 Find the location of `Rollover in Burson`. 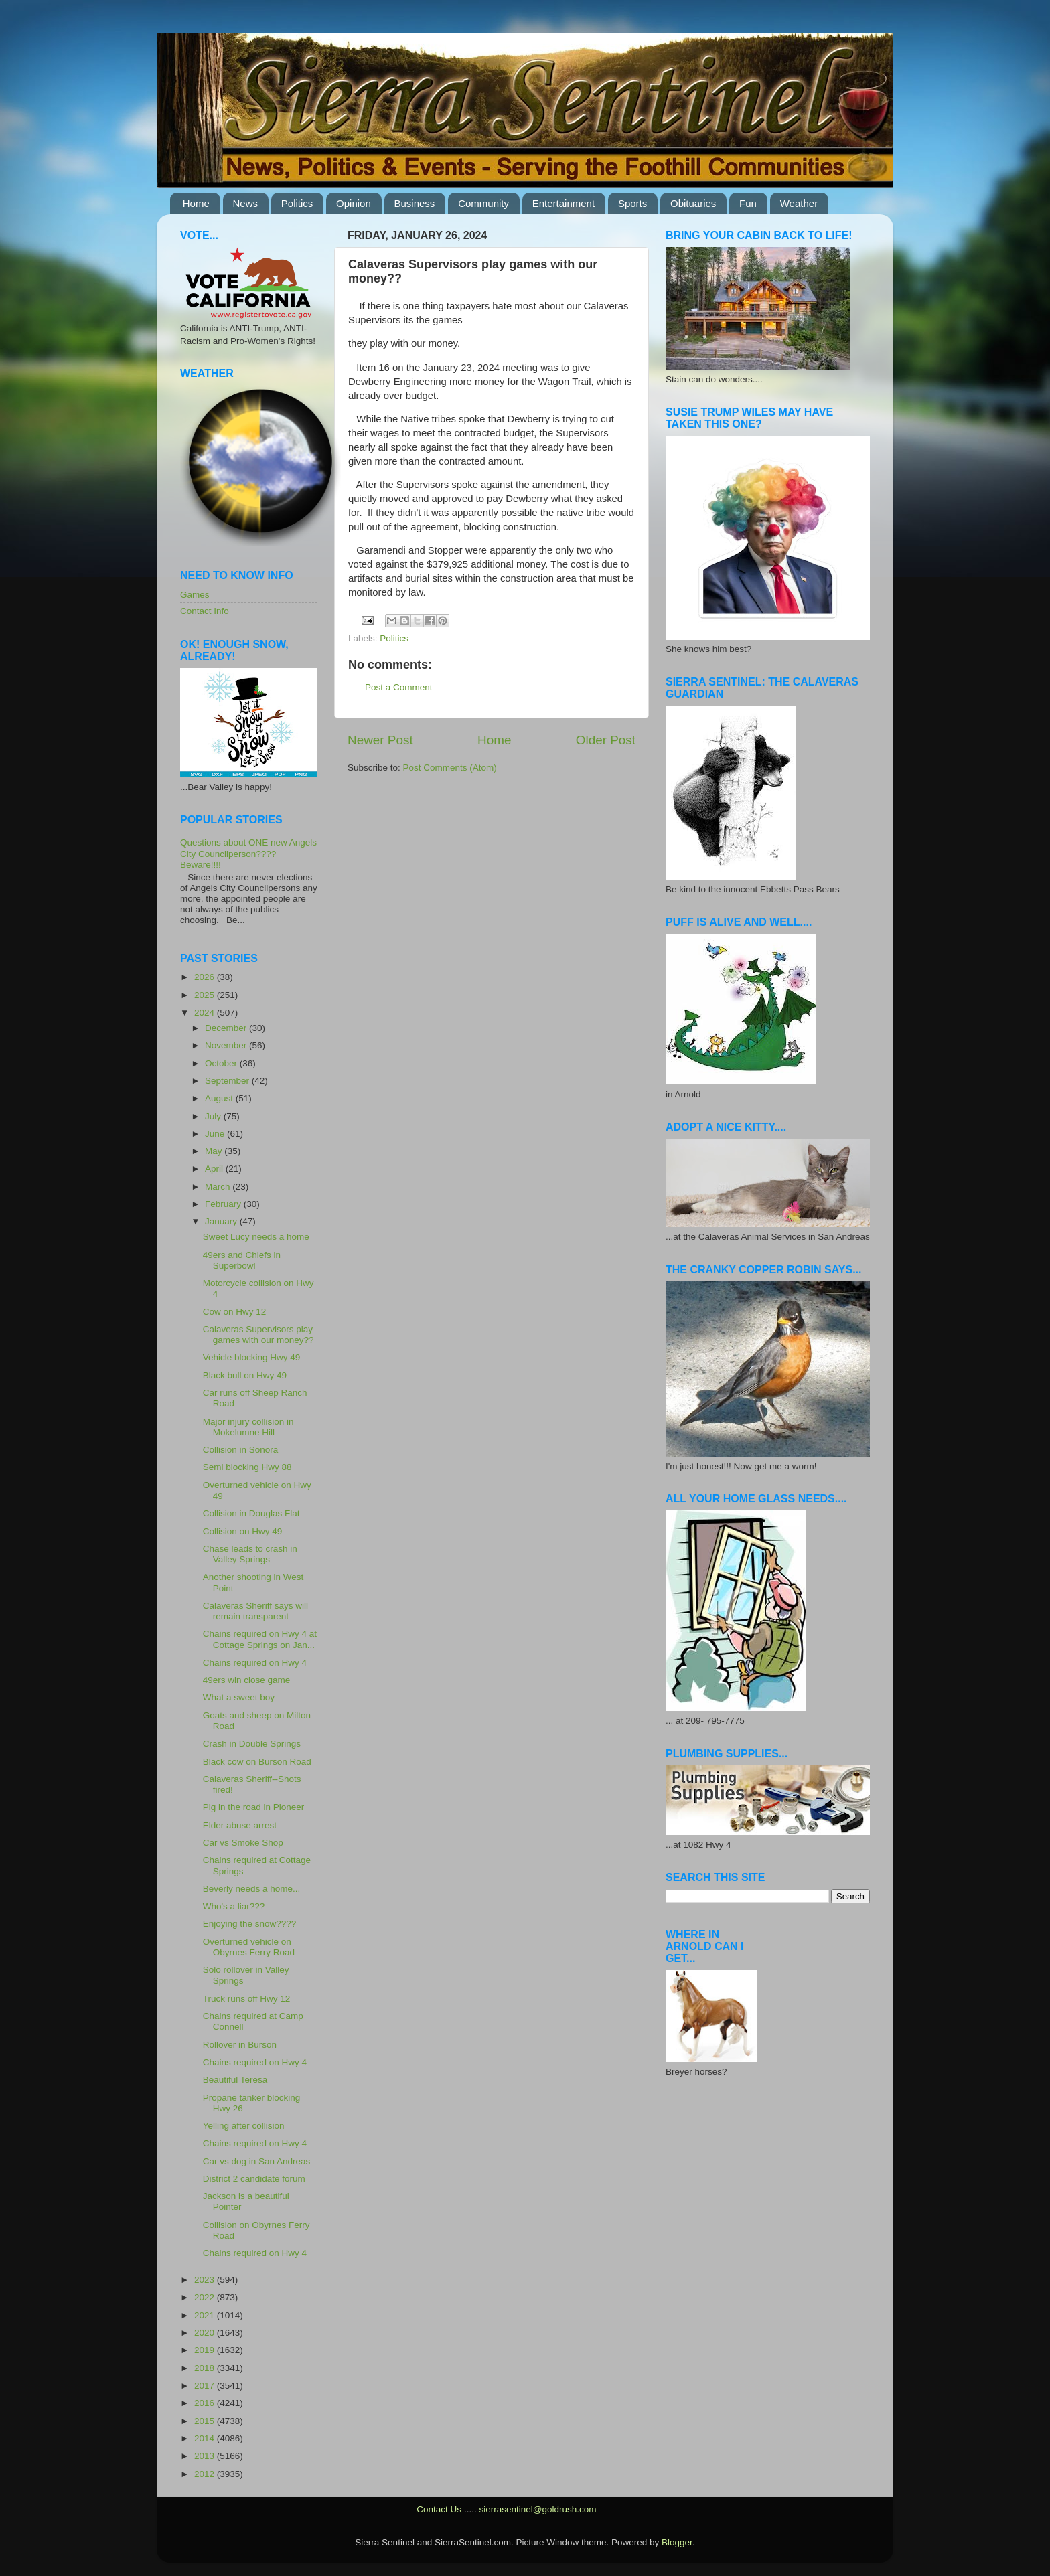

Rollover in Burson is located at coordinates (240, 2045).